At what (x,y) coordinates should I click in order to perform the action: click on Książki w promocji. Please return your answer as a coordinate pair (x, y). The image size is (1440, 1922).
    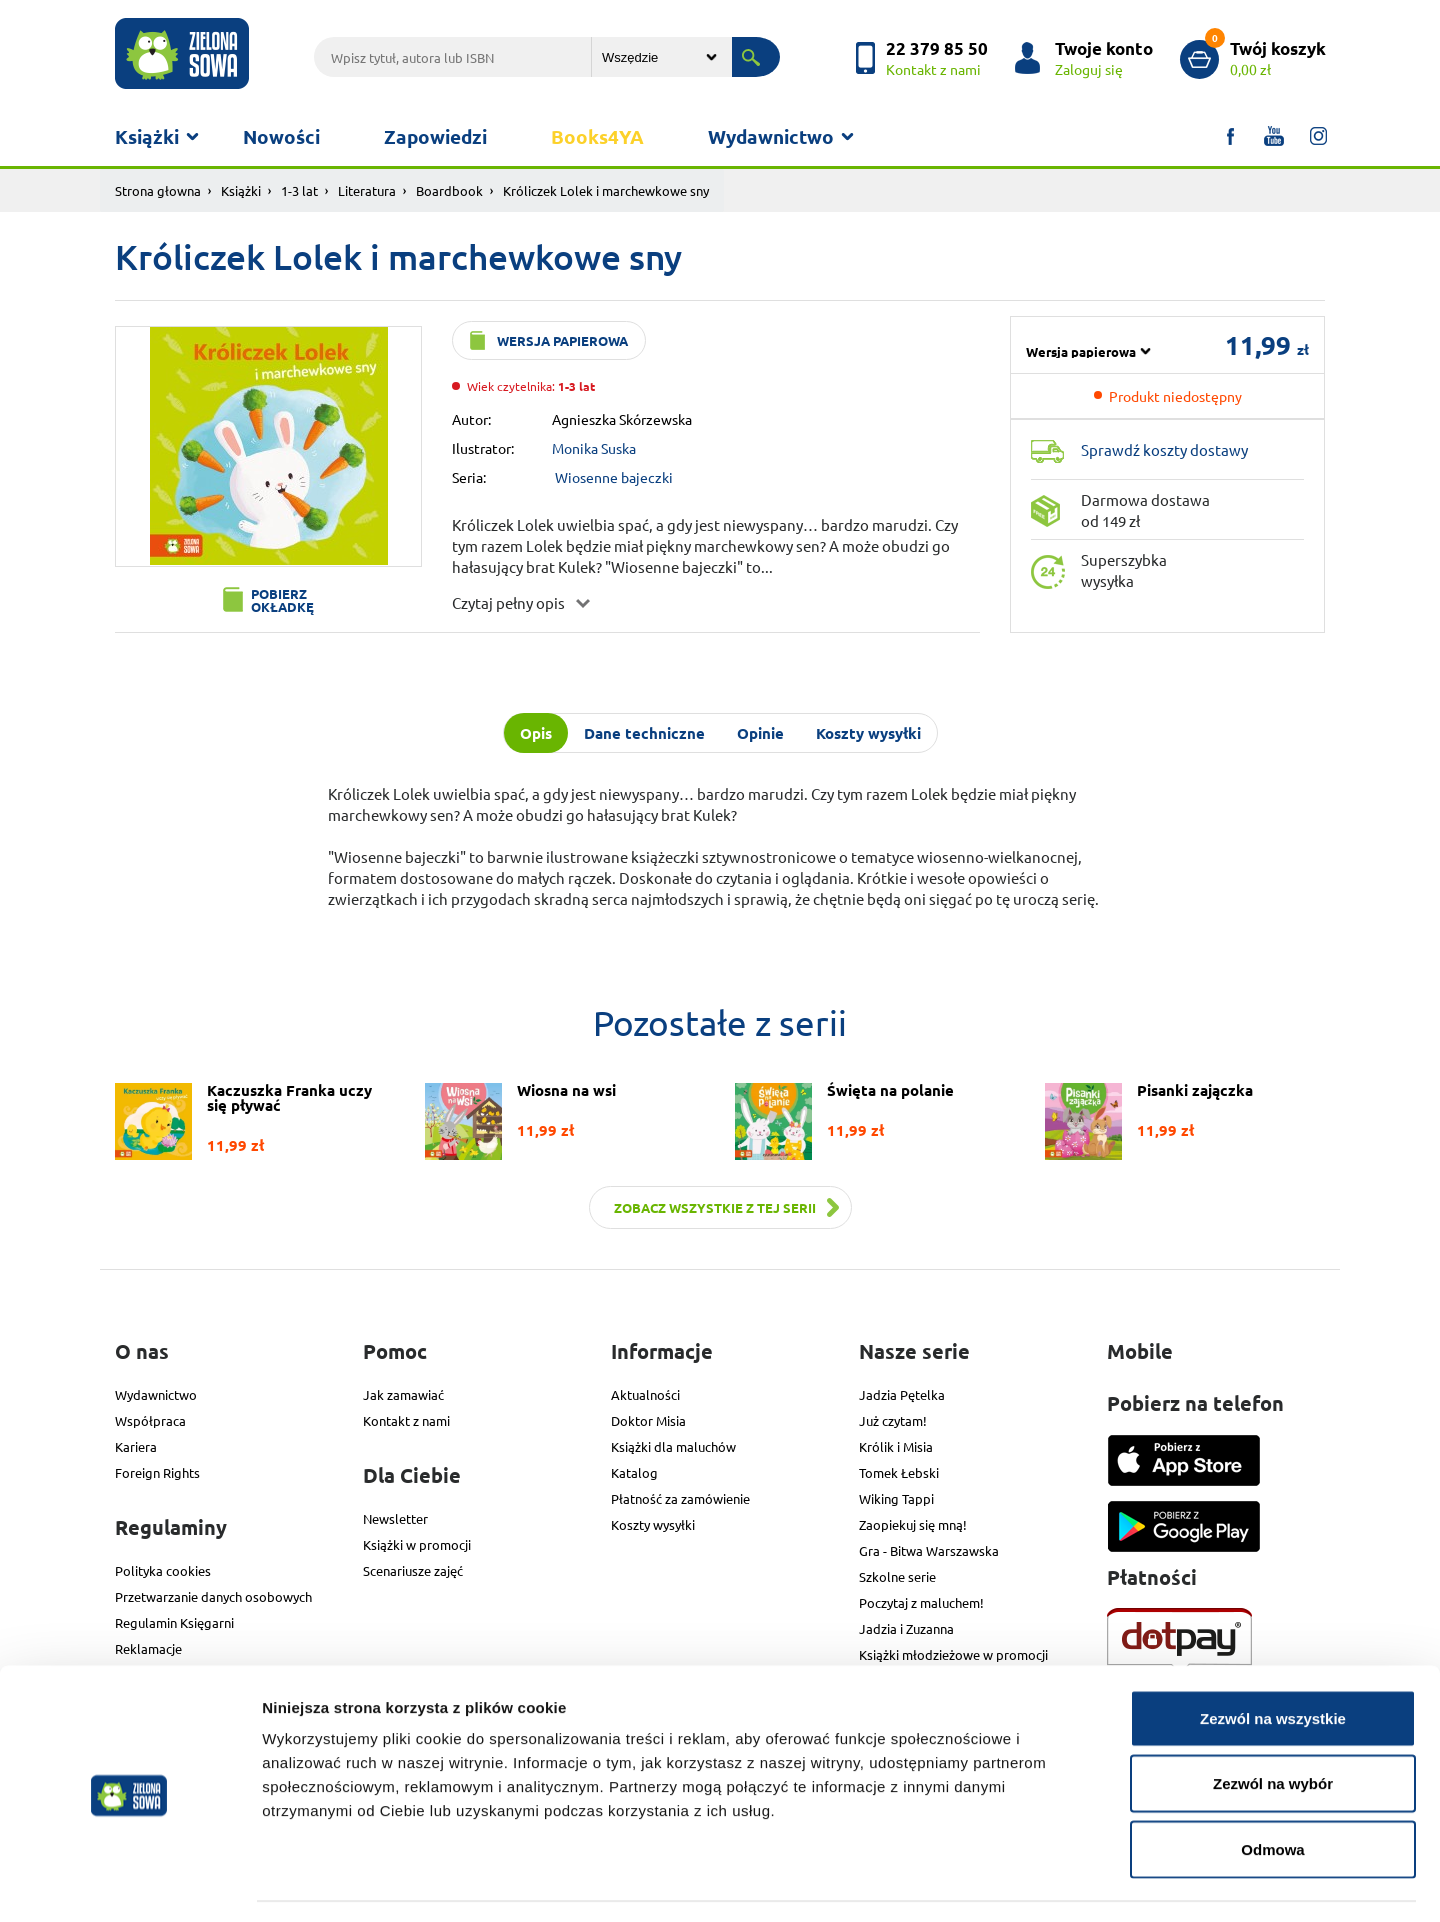
    Looking at the image, I should click on (417, 1544).